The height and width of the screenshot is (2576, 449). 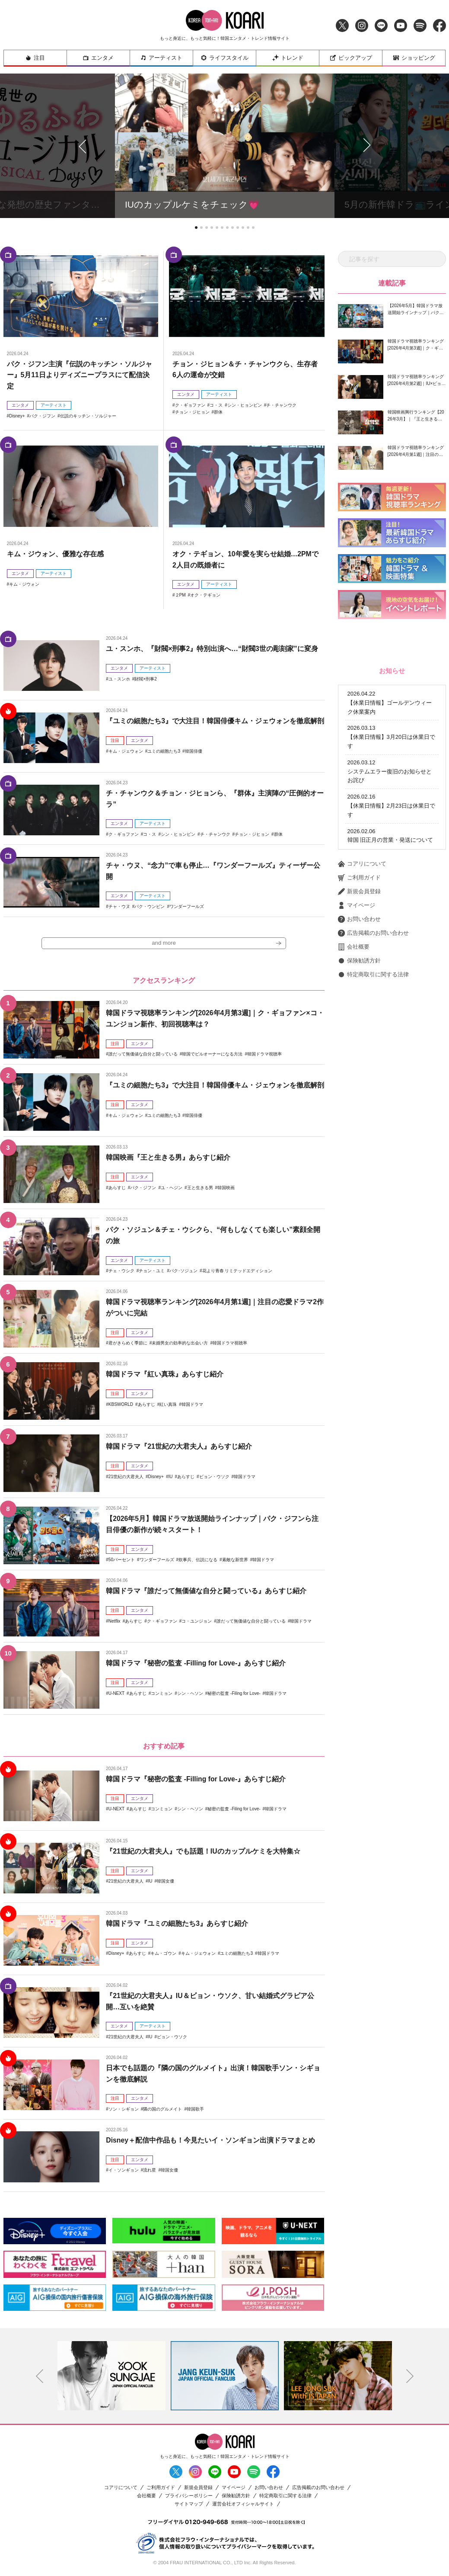 What do you see at coordinates (79, 375) in the screenshot?
I see `パク・ジフン主演『伝説のキッチン・ソルジャー』5月11日よりディズニープラスにて配信決定` at bounding box center [79, 375].